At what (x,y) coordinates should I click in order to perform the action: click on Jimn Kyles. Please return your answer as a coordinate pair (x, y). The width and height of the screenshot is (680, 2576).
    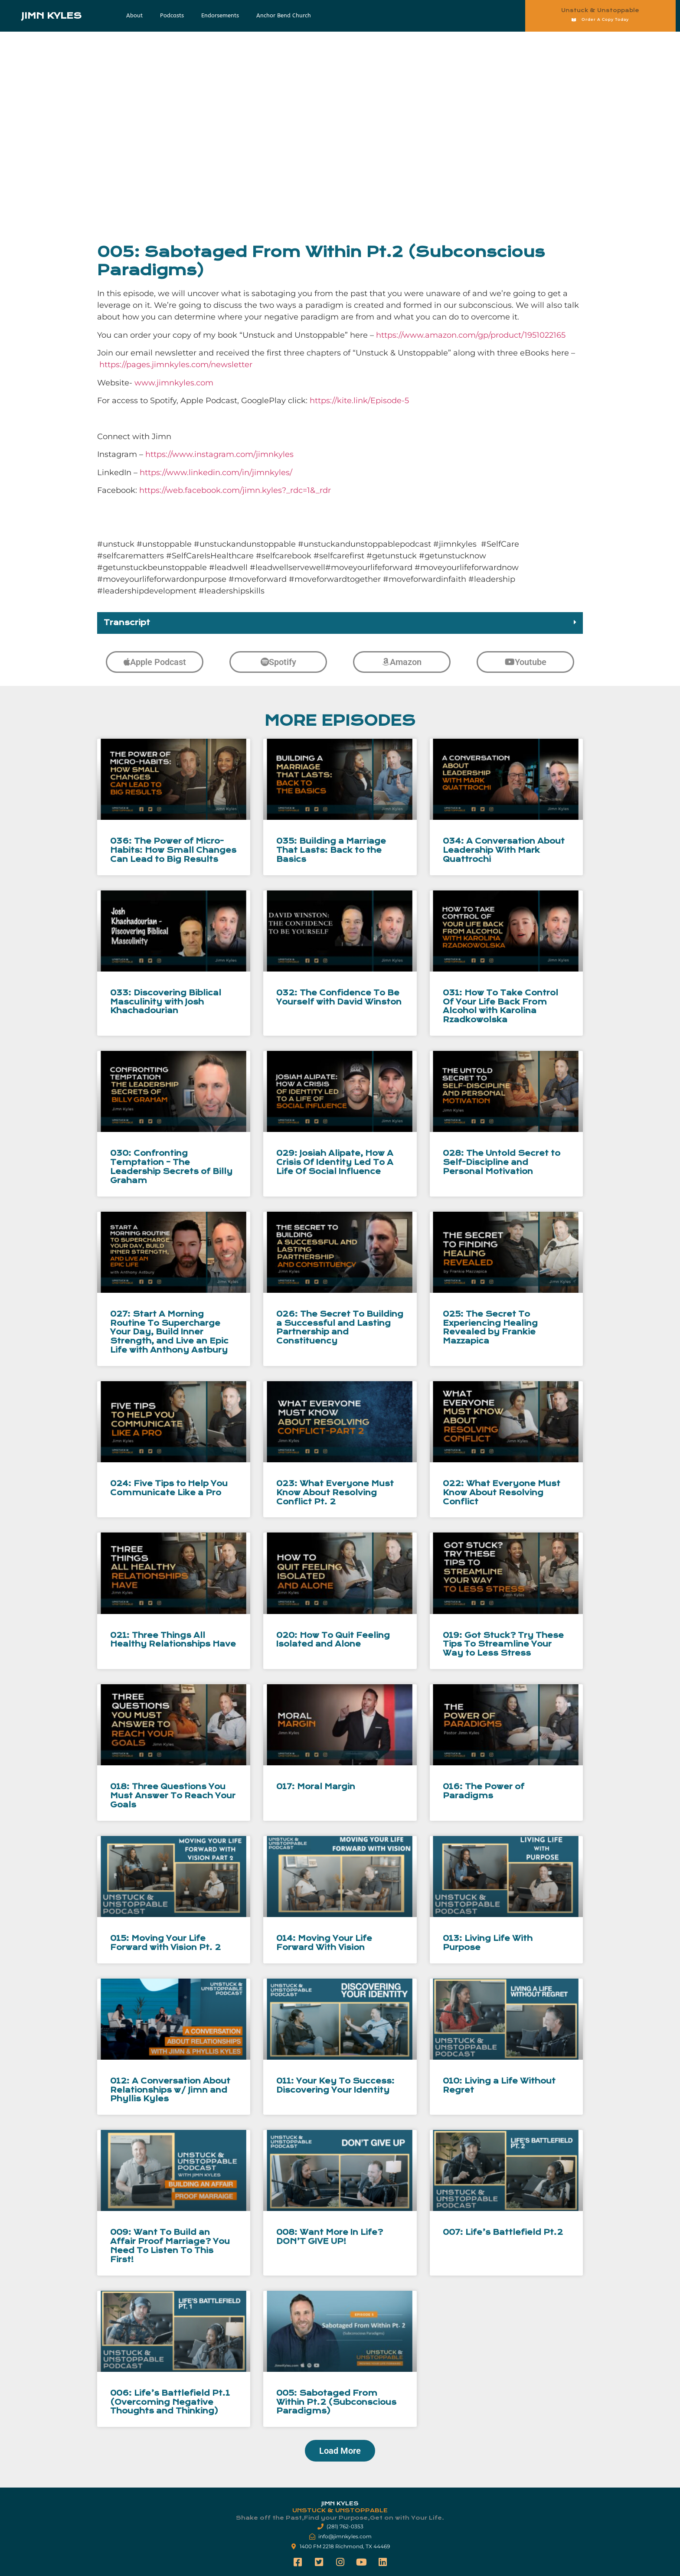
    Looking at the image, I should click on (51, 15).